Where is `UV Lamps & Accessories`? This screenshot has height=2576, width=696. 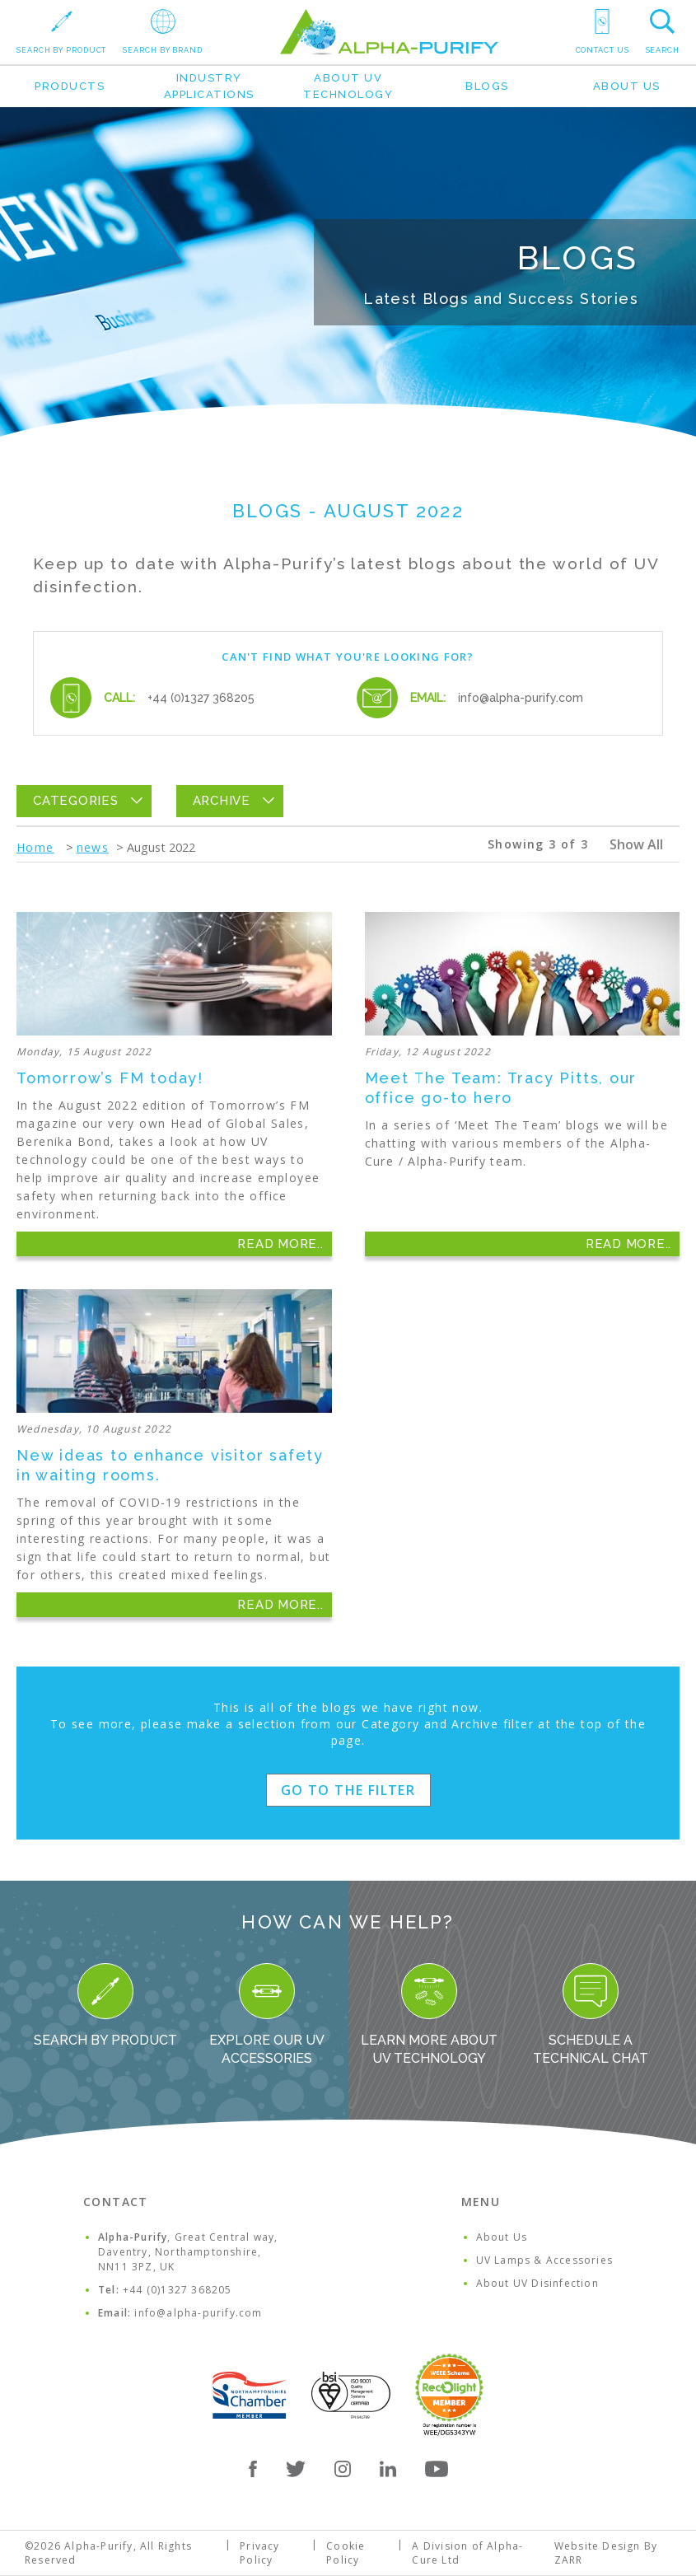 UV Lamps & Accessories is located at coordinates (544, 2260).